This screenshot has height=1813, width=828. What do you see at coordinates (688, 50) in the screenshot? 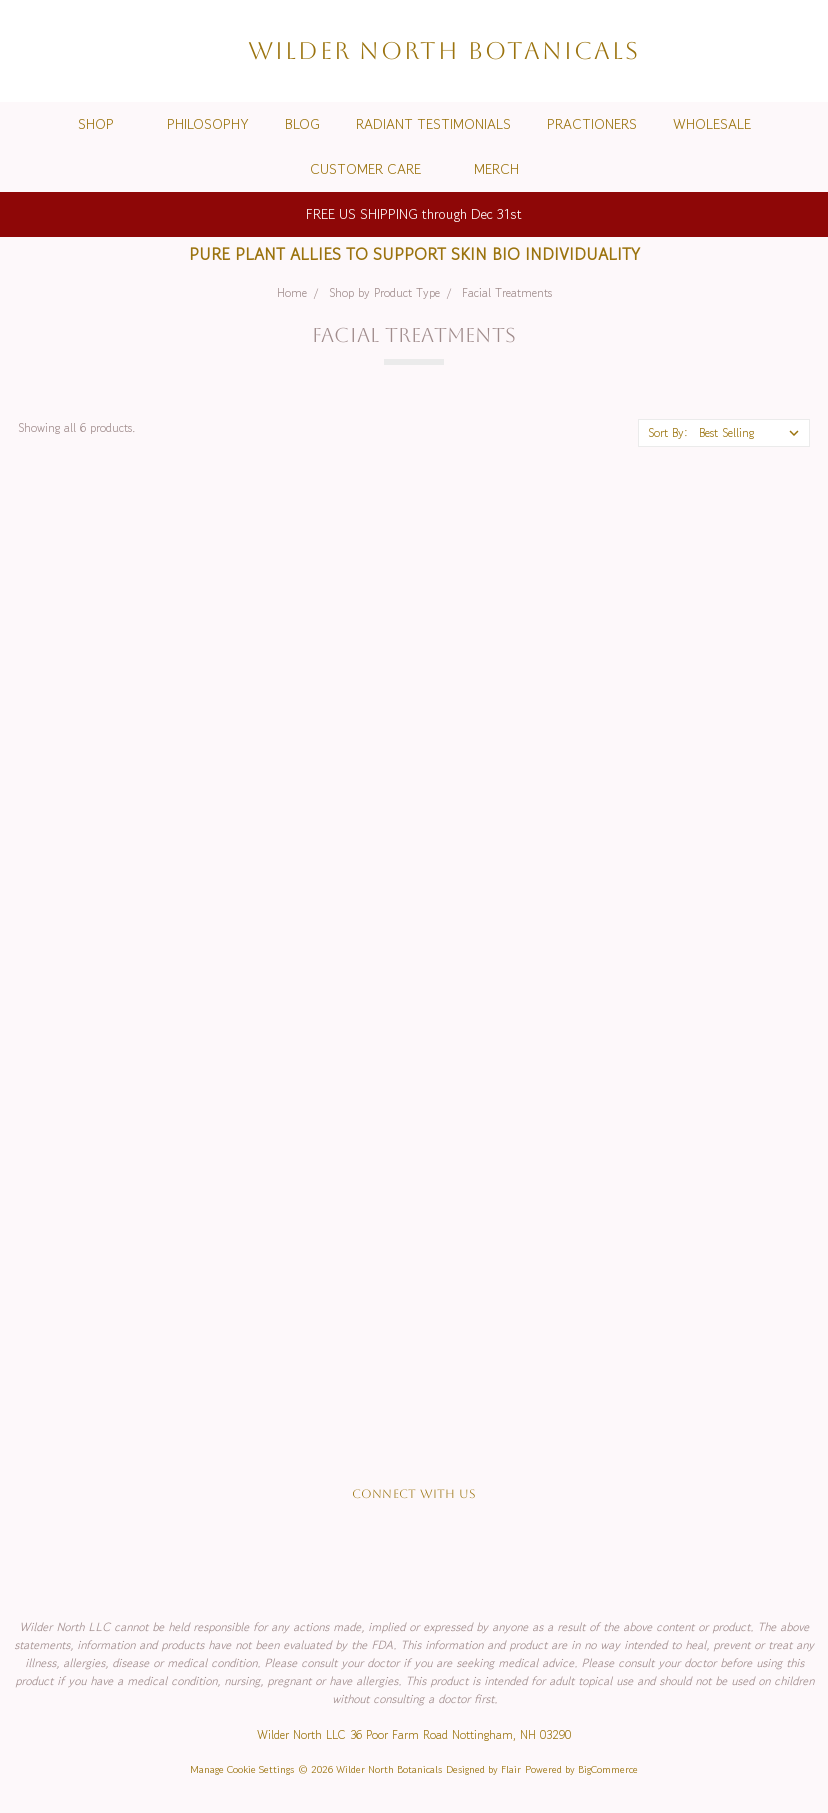
I see `[Search]` at bounding box center [688, 50].